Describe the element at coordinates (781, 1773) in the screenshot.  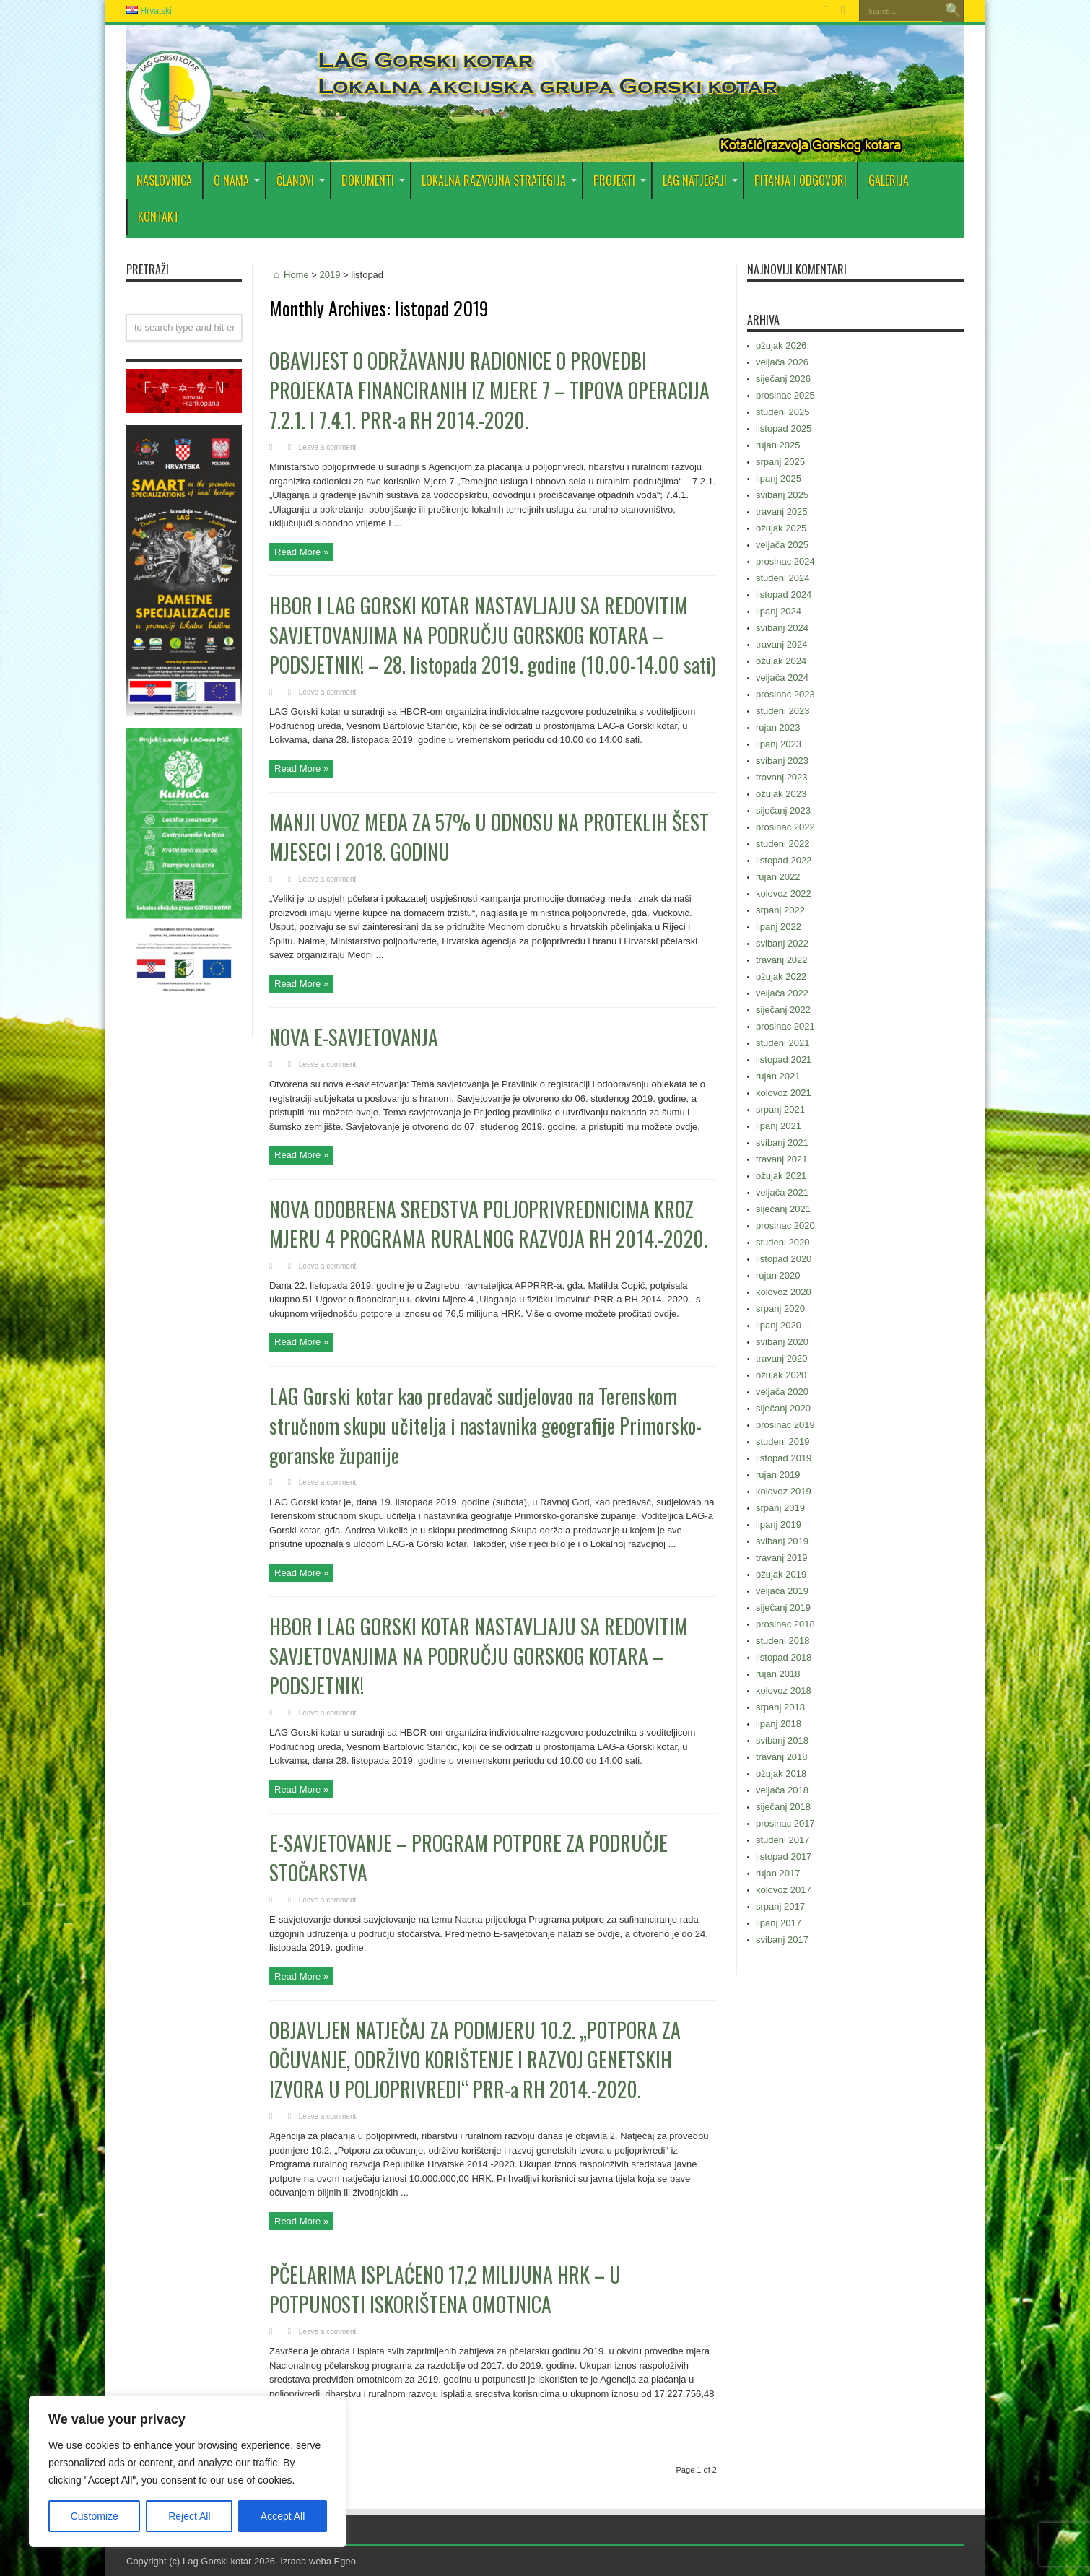
I see `ožujak 2018` at that location.